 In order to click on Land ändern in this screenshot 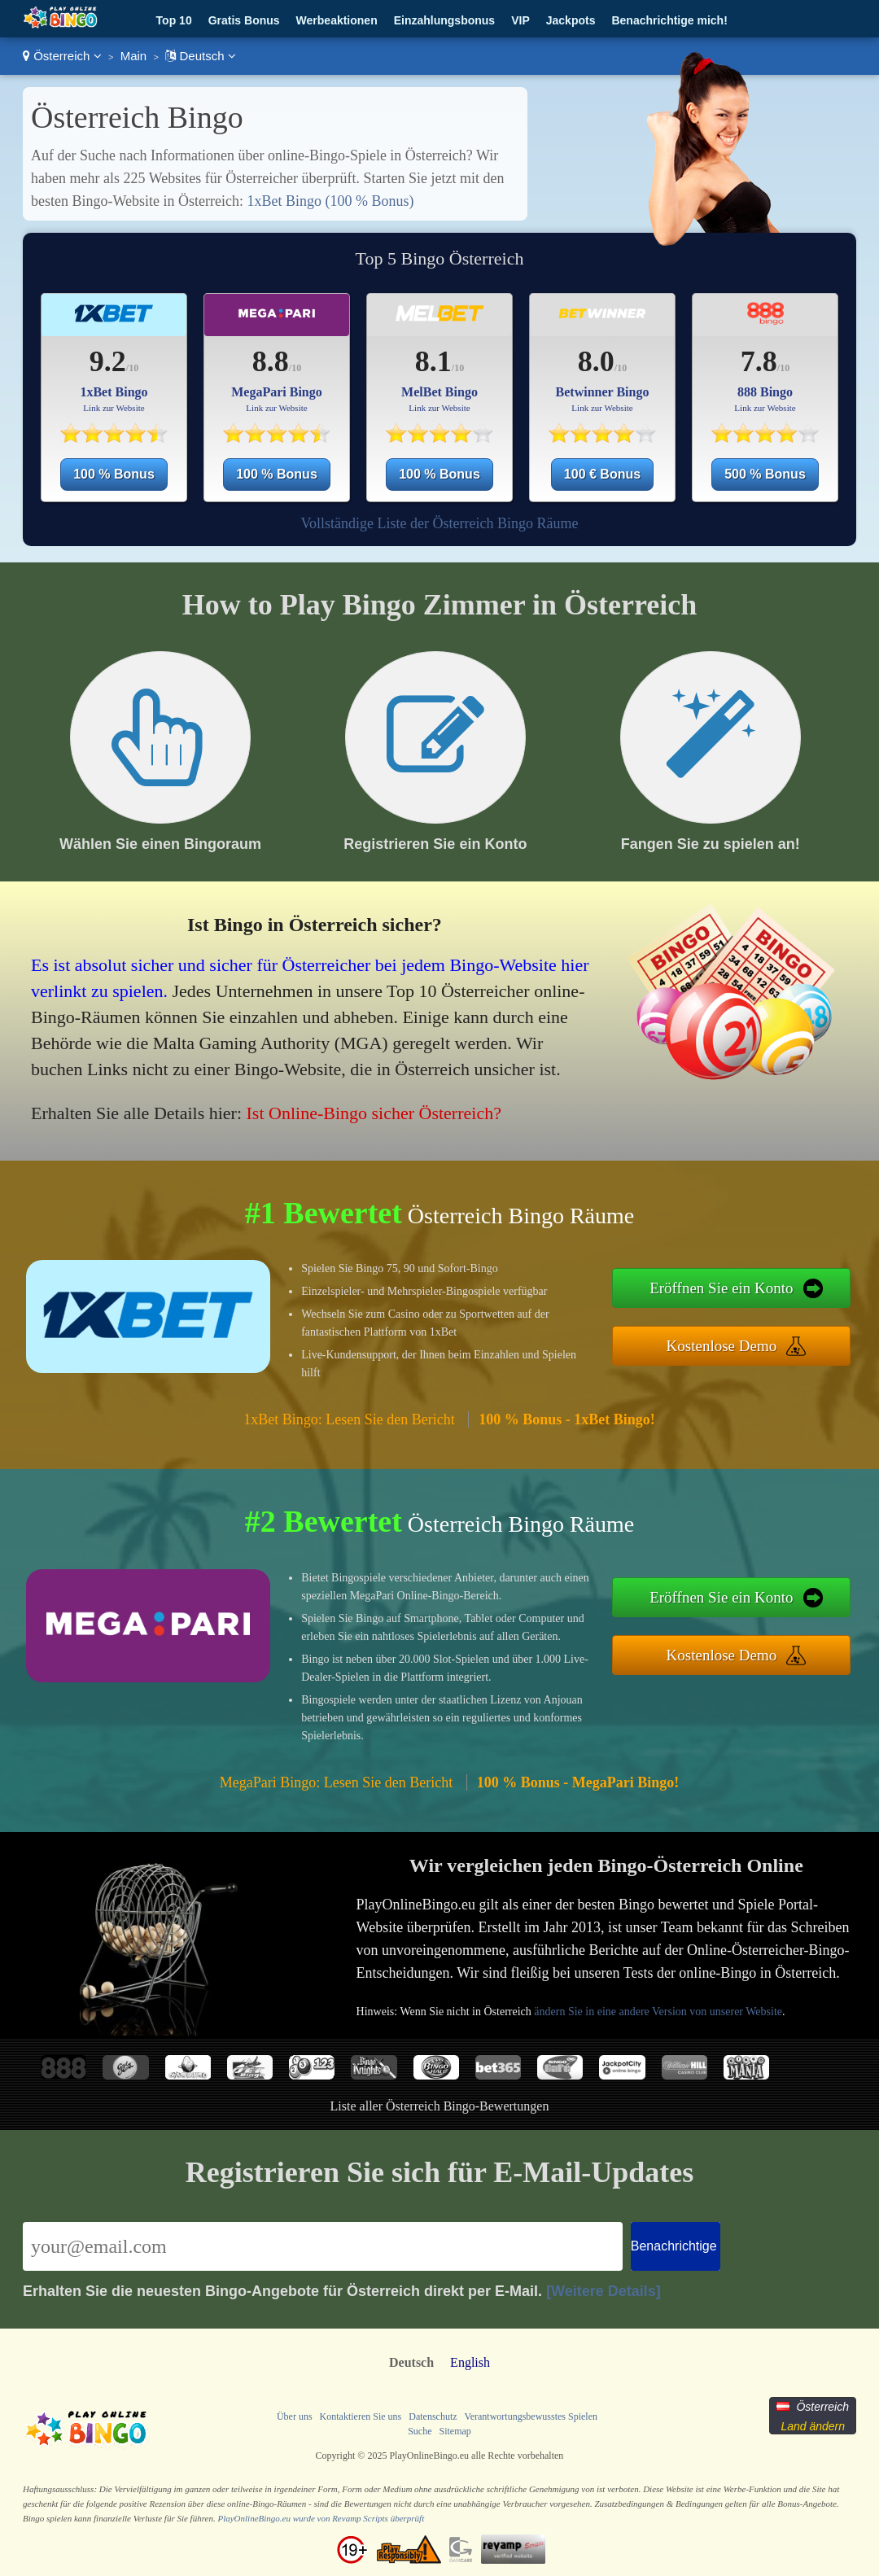, I will do `click(813, 2426)`.